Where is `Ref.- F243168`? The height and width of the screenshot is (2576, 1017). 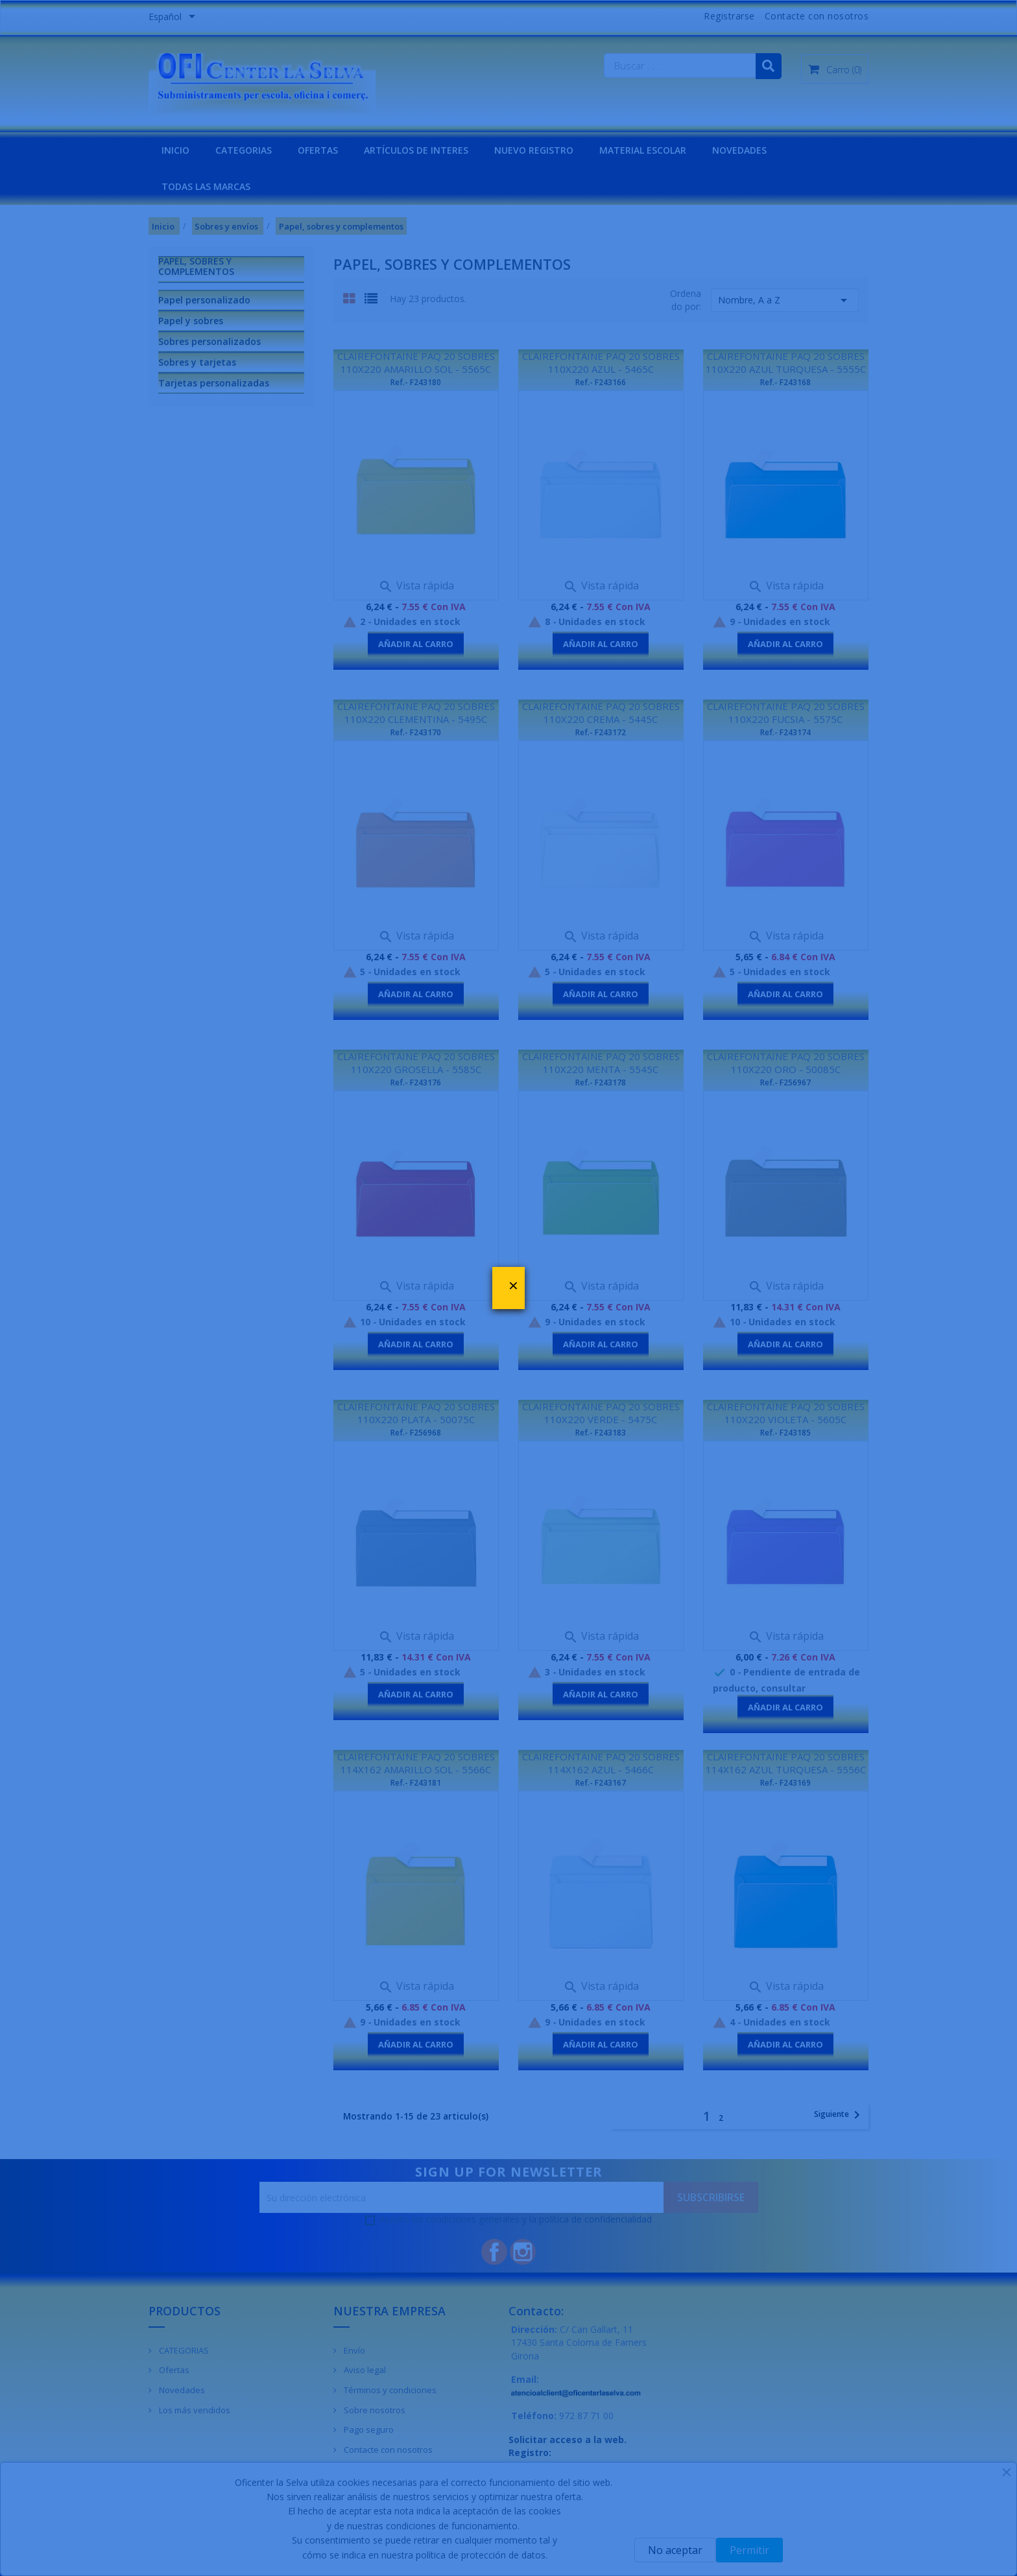 Ref.- F243168 is located at coordinates (785, 382).